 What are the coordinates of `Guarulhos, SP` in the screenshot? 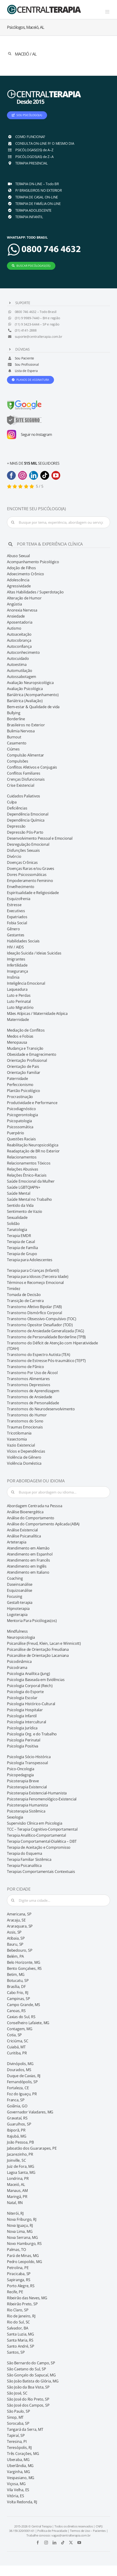 It's located at (19, 2124).